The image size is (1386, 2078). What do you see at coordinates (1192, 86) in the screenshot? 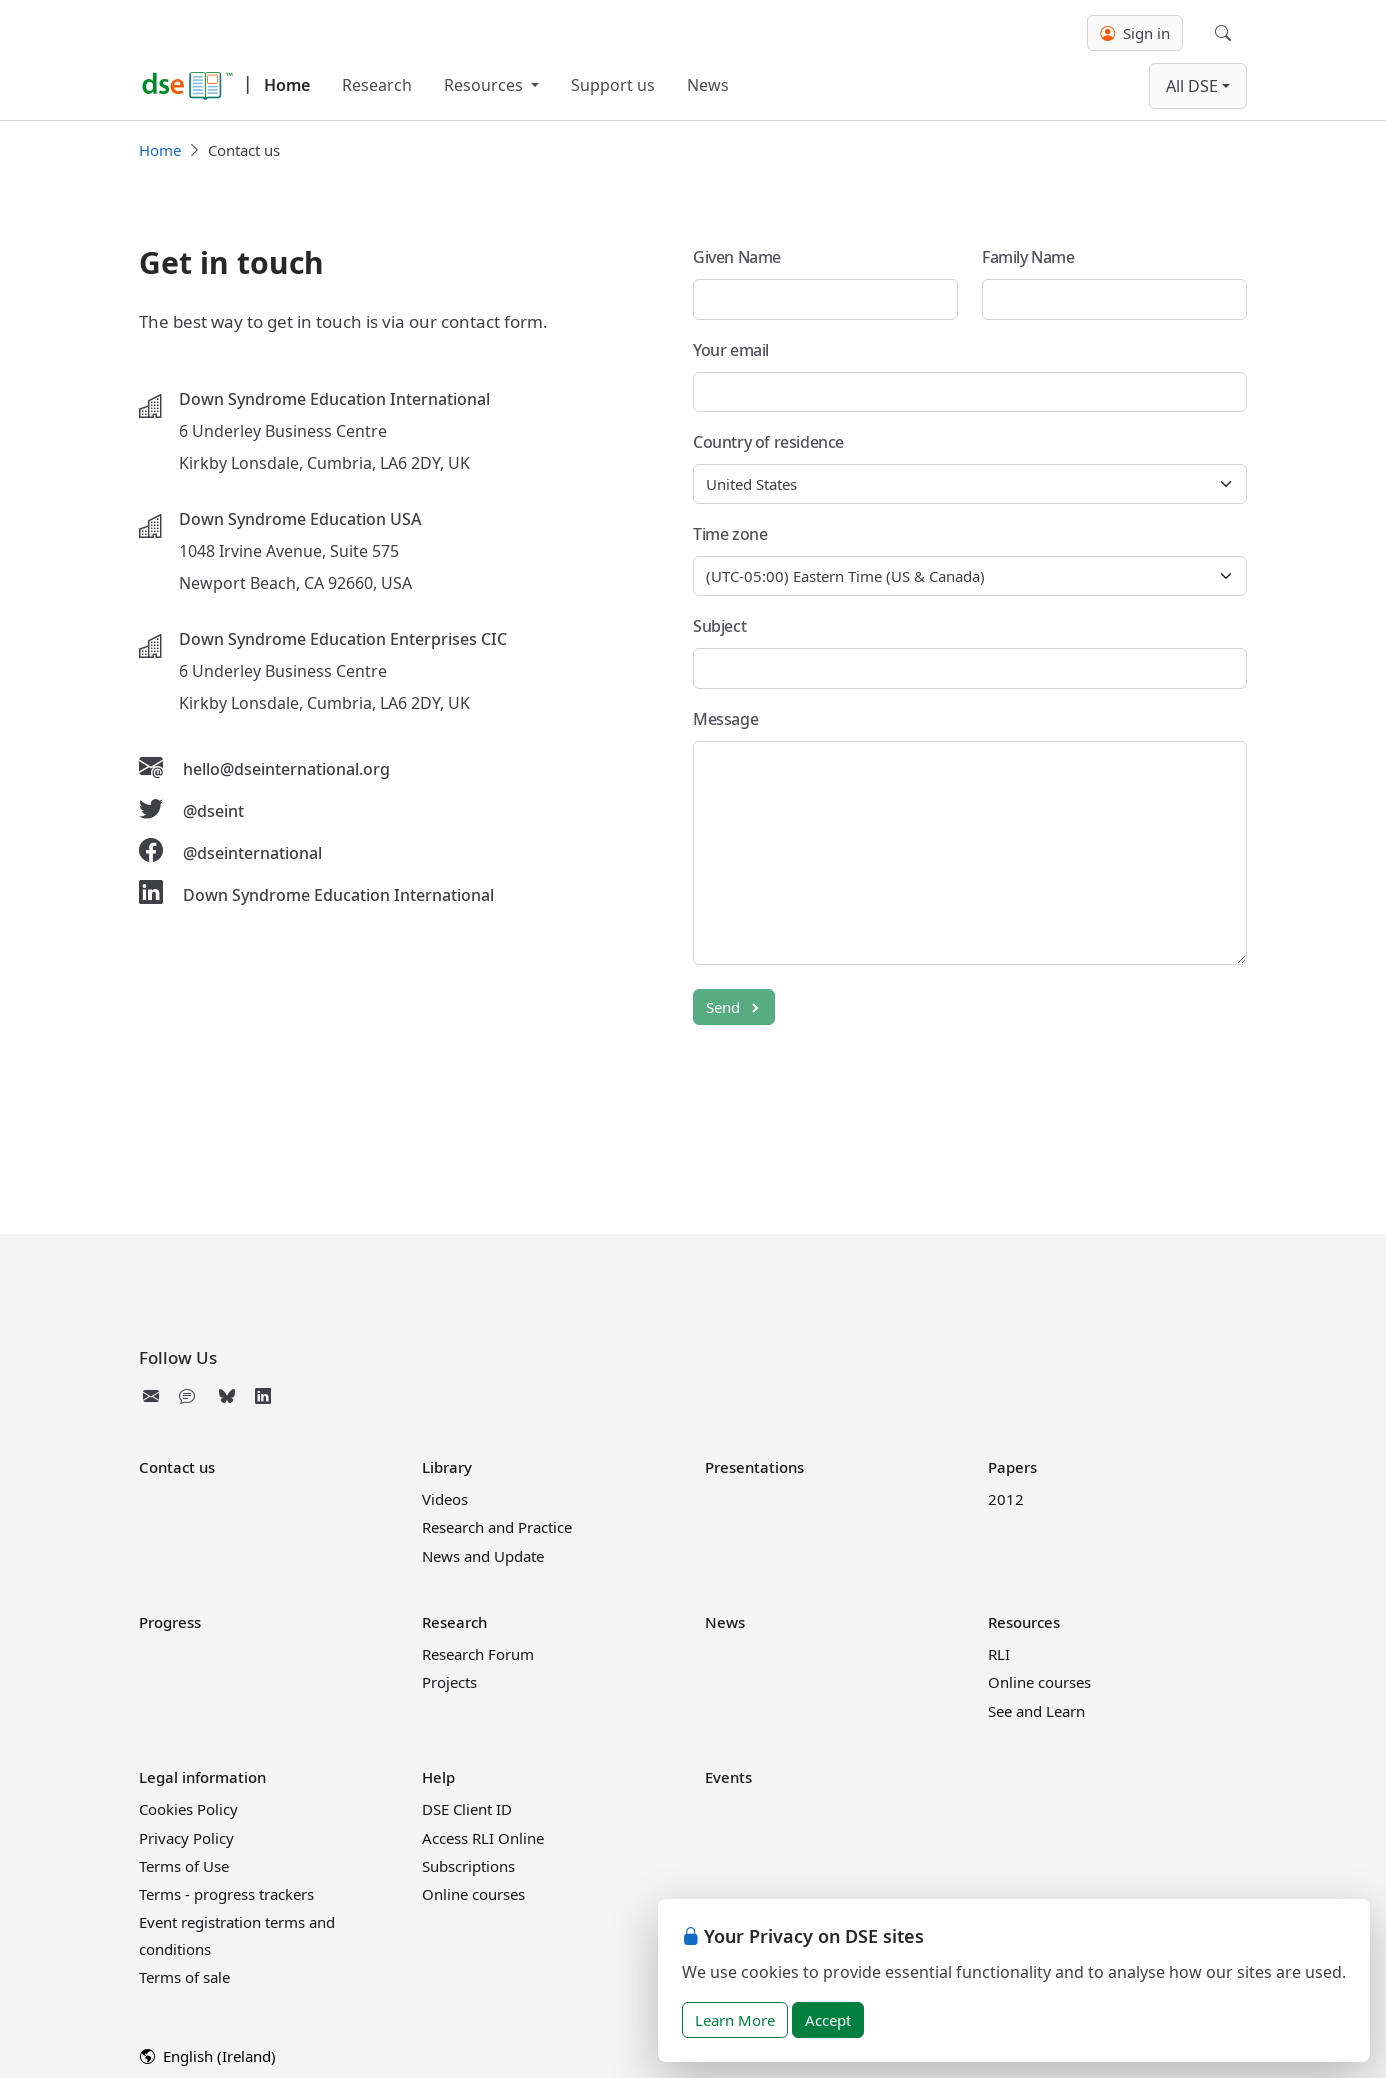
I see `All DSE` at bounding box center [1192, 86].